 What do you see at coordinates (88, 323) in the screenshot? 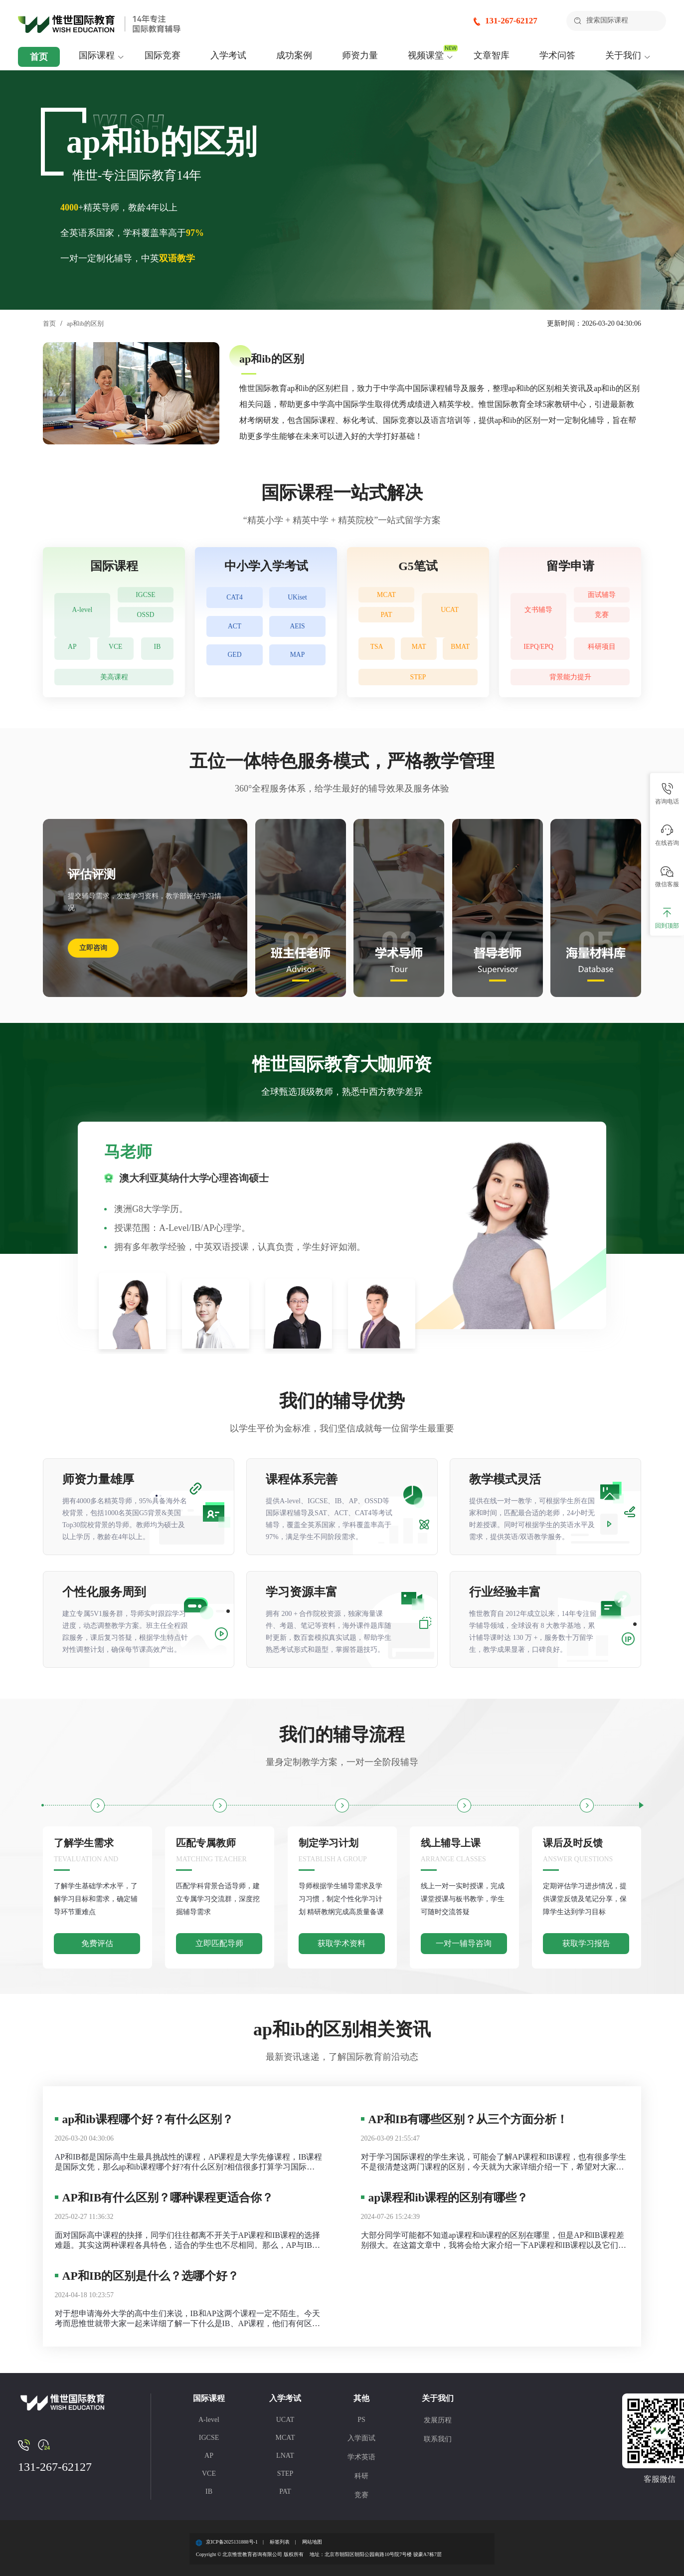
I see `ap和ib的区别` at bounding box center [88, 323].